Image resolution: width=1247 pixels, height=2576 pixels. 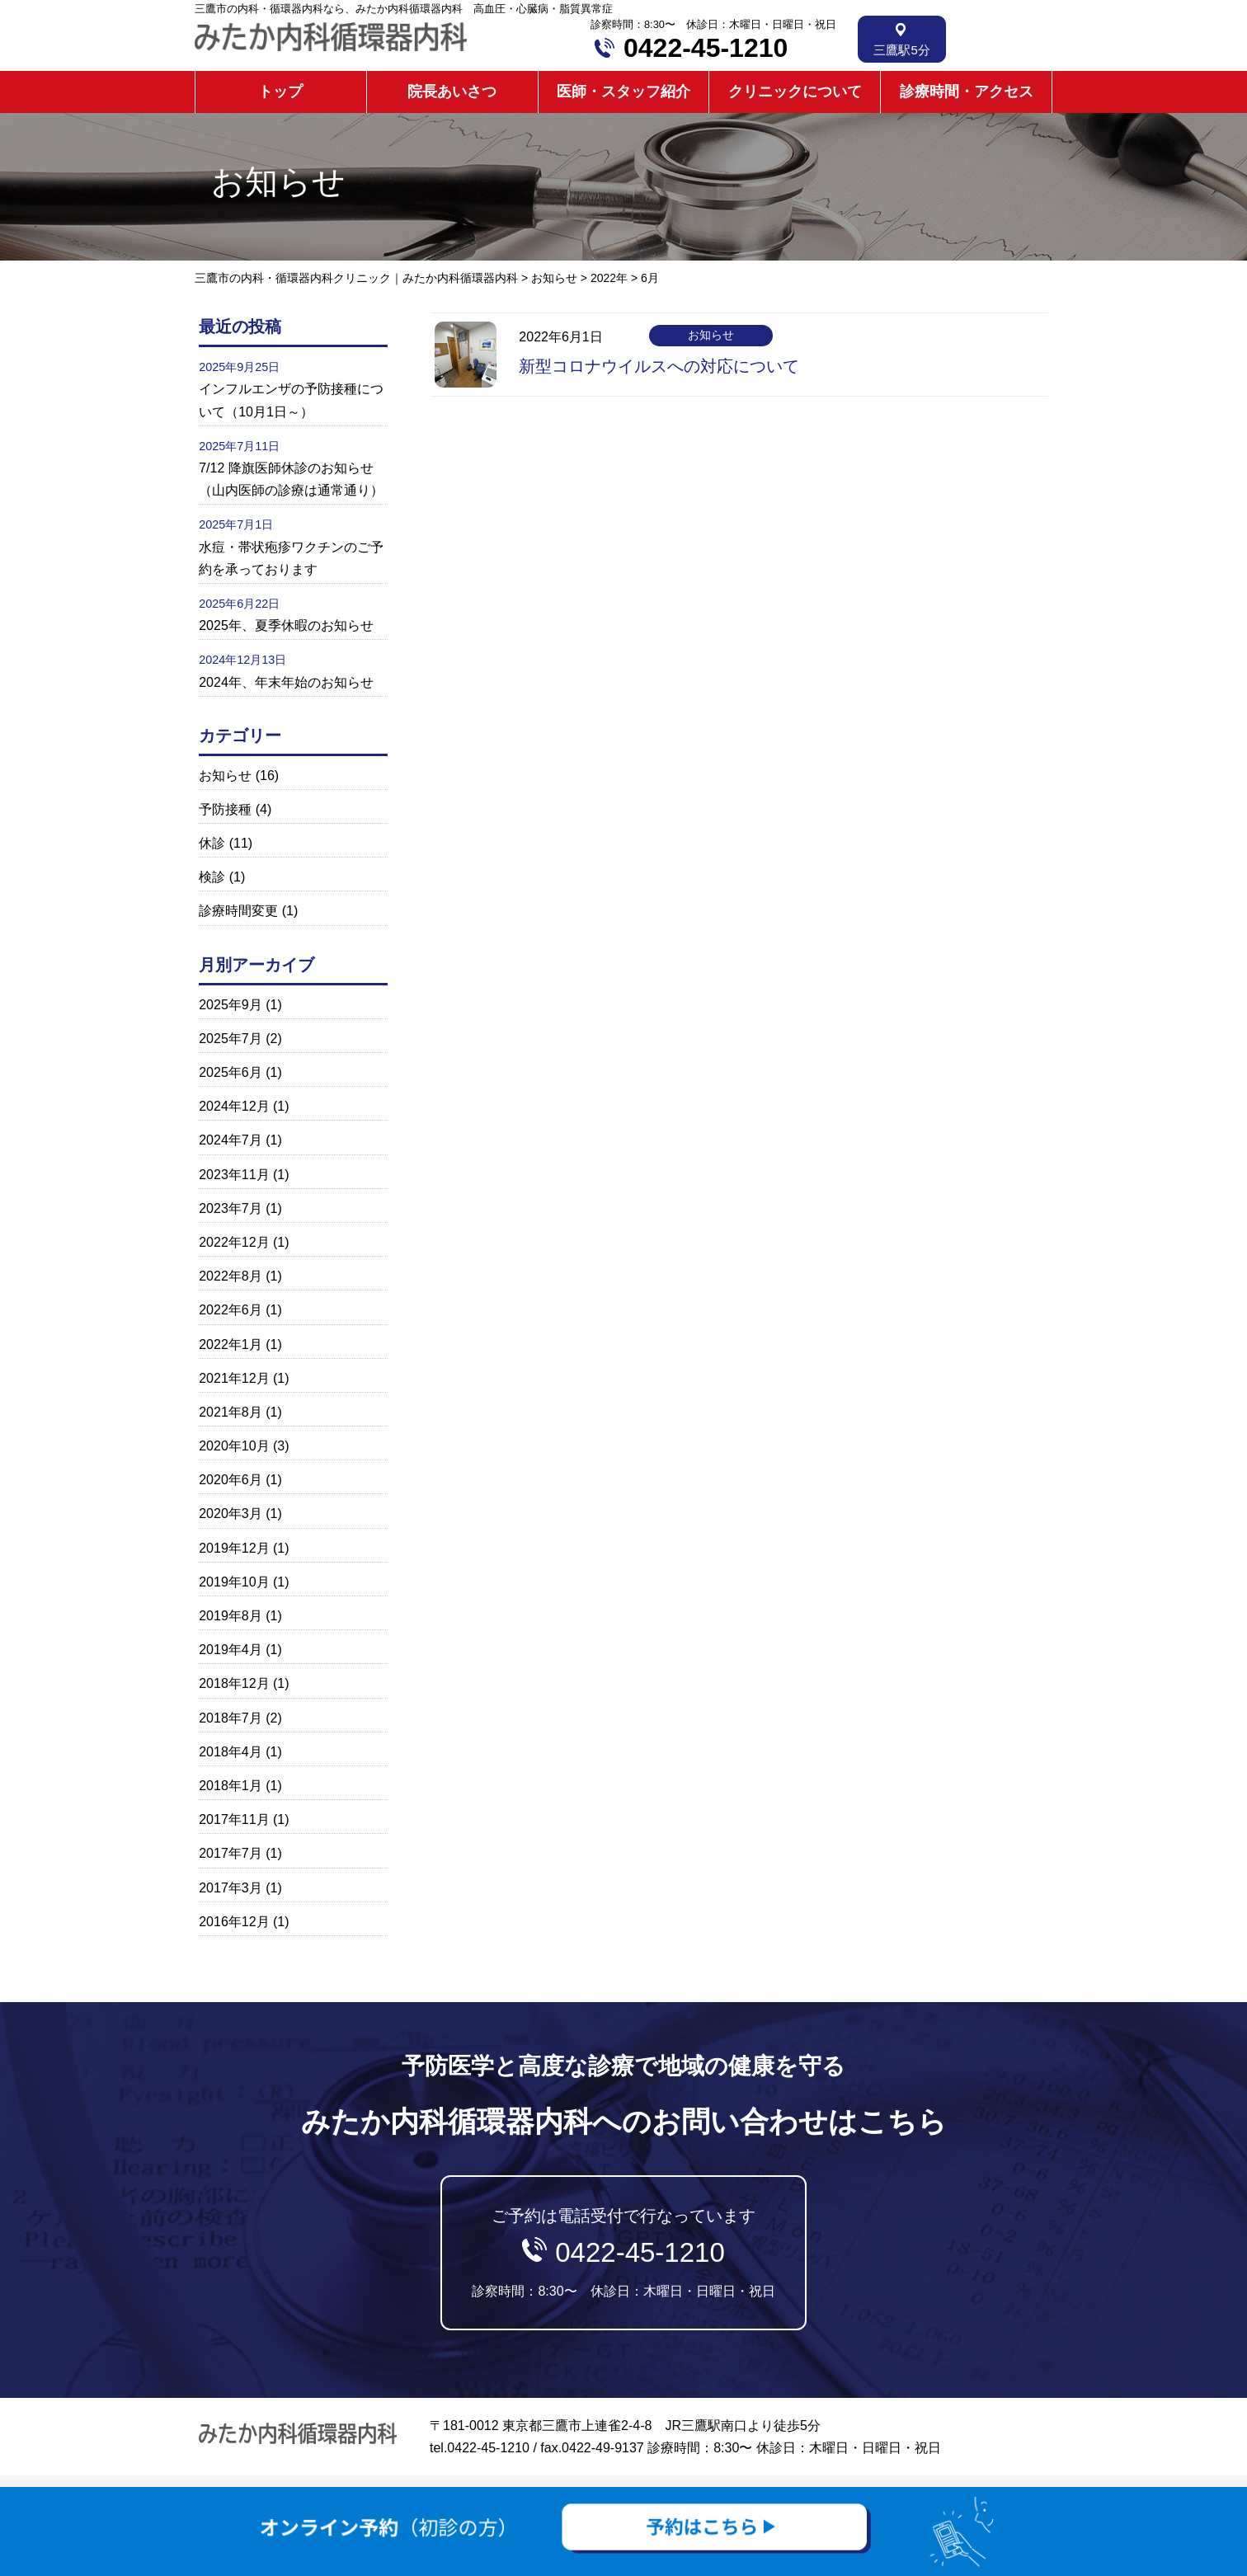 I want to click on 2020年10月, so click(x=234, y=1446).